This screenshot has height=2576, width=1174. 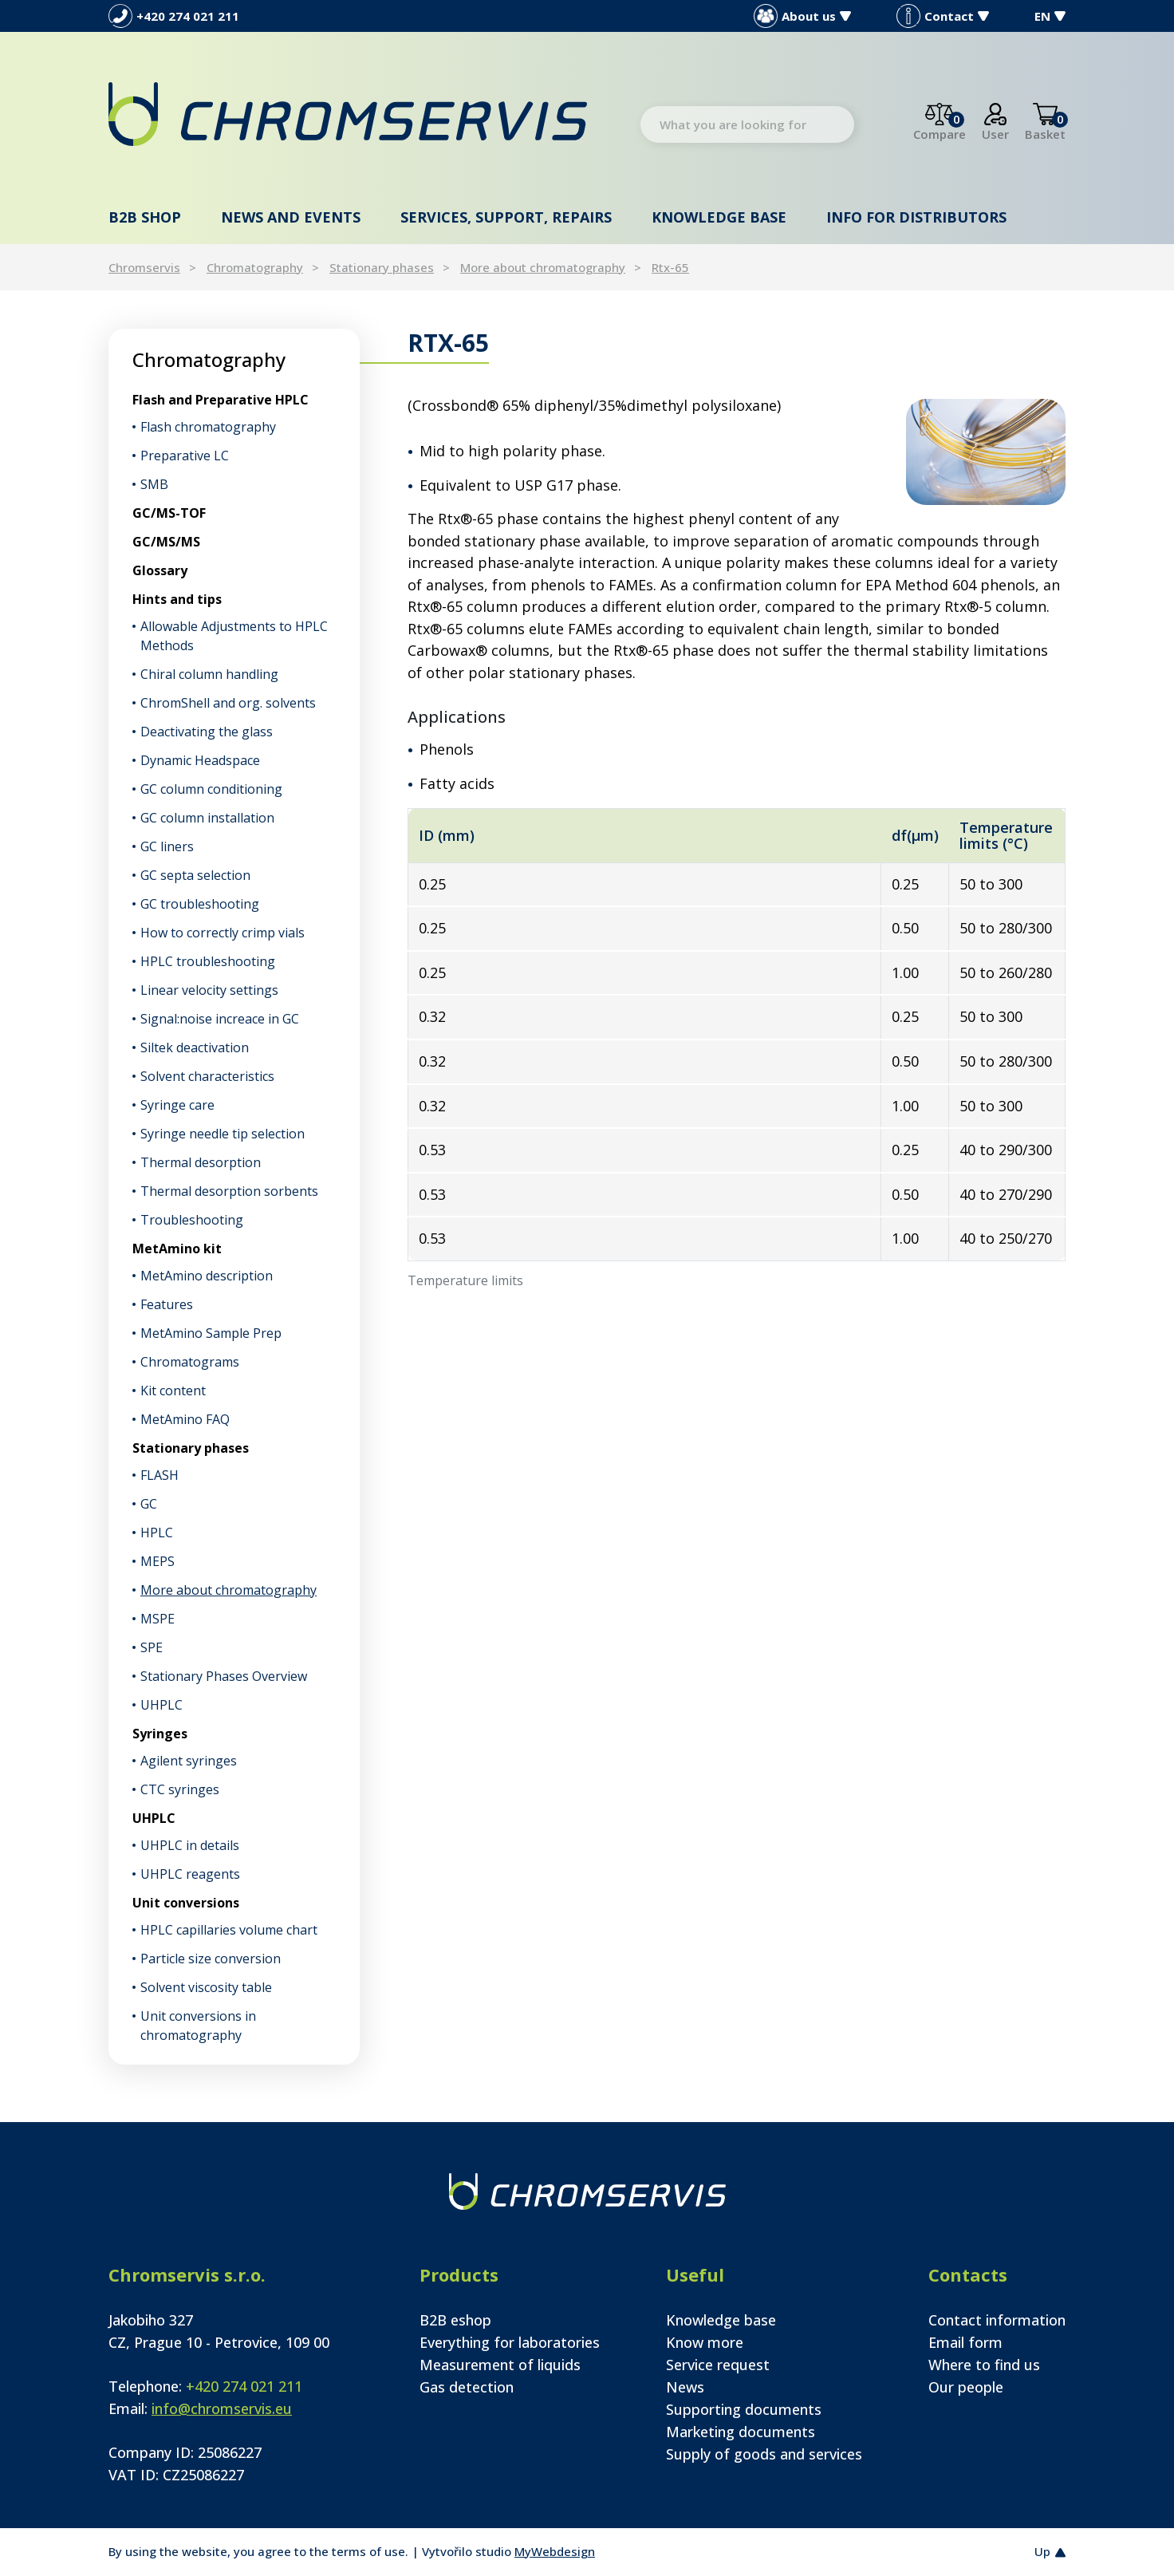 I want to click on Flash chromatography, so click(x=208, y=427).